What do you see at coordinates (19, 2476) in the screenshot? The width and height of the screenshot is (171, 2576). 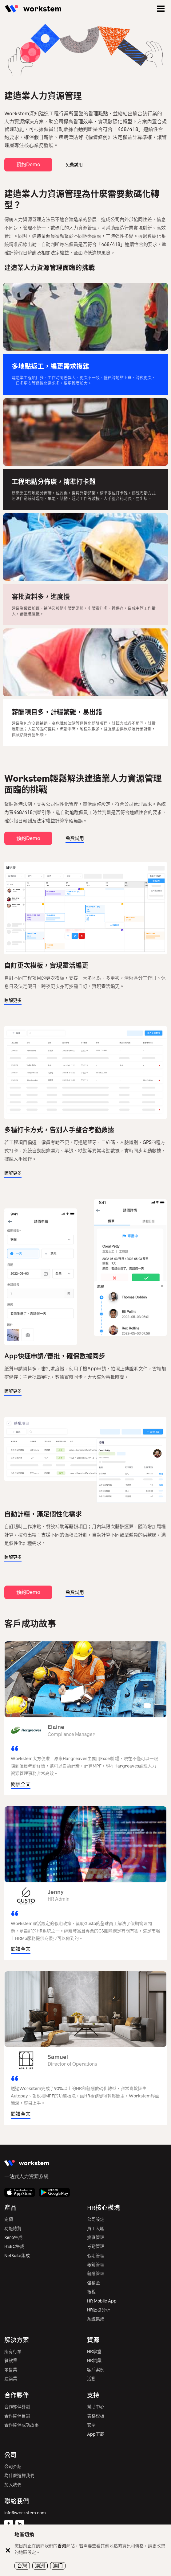 I see `為什麼選擇我們` at bounding box center [19, 2476].